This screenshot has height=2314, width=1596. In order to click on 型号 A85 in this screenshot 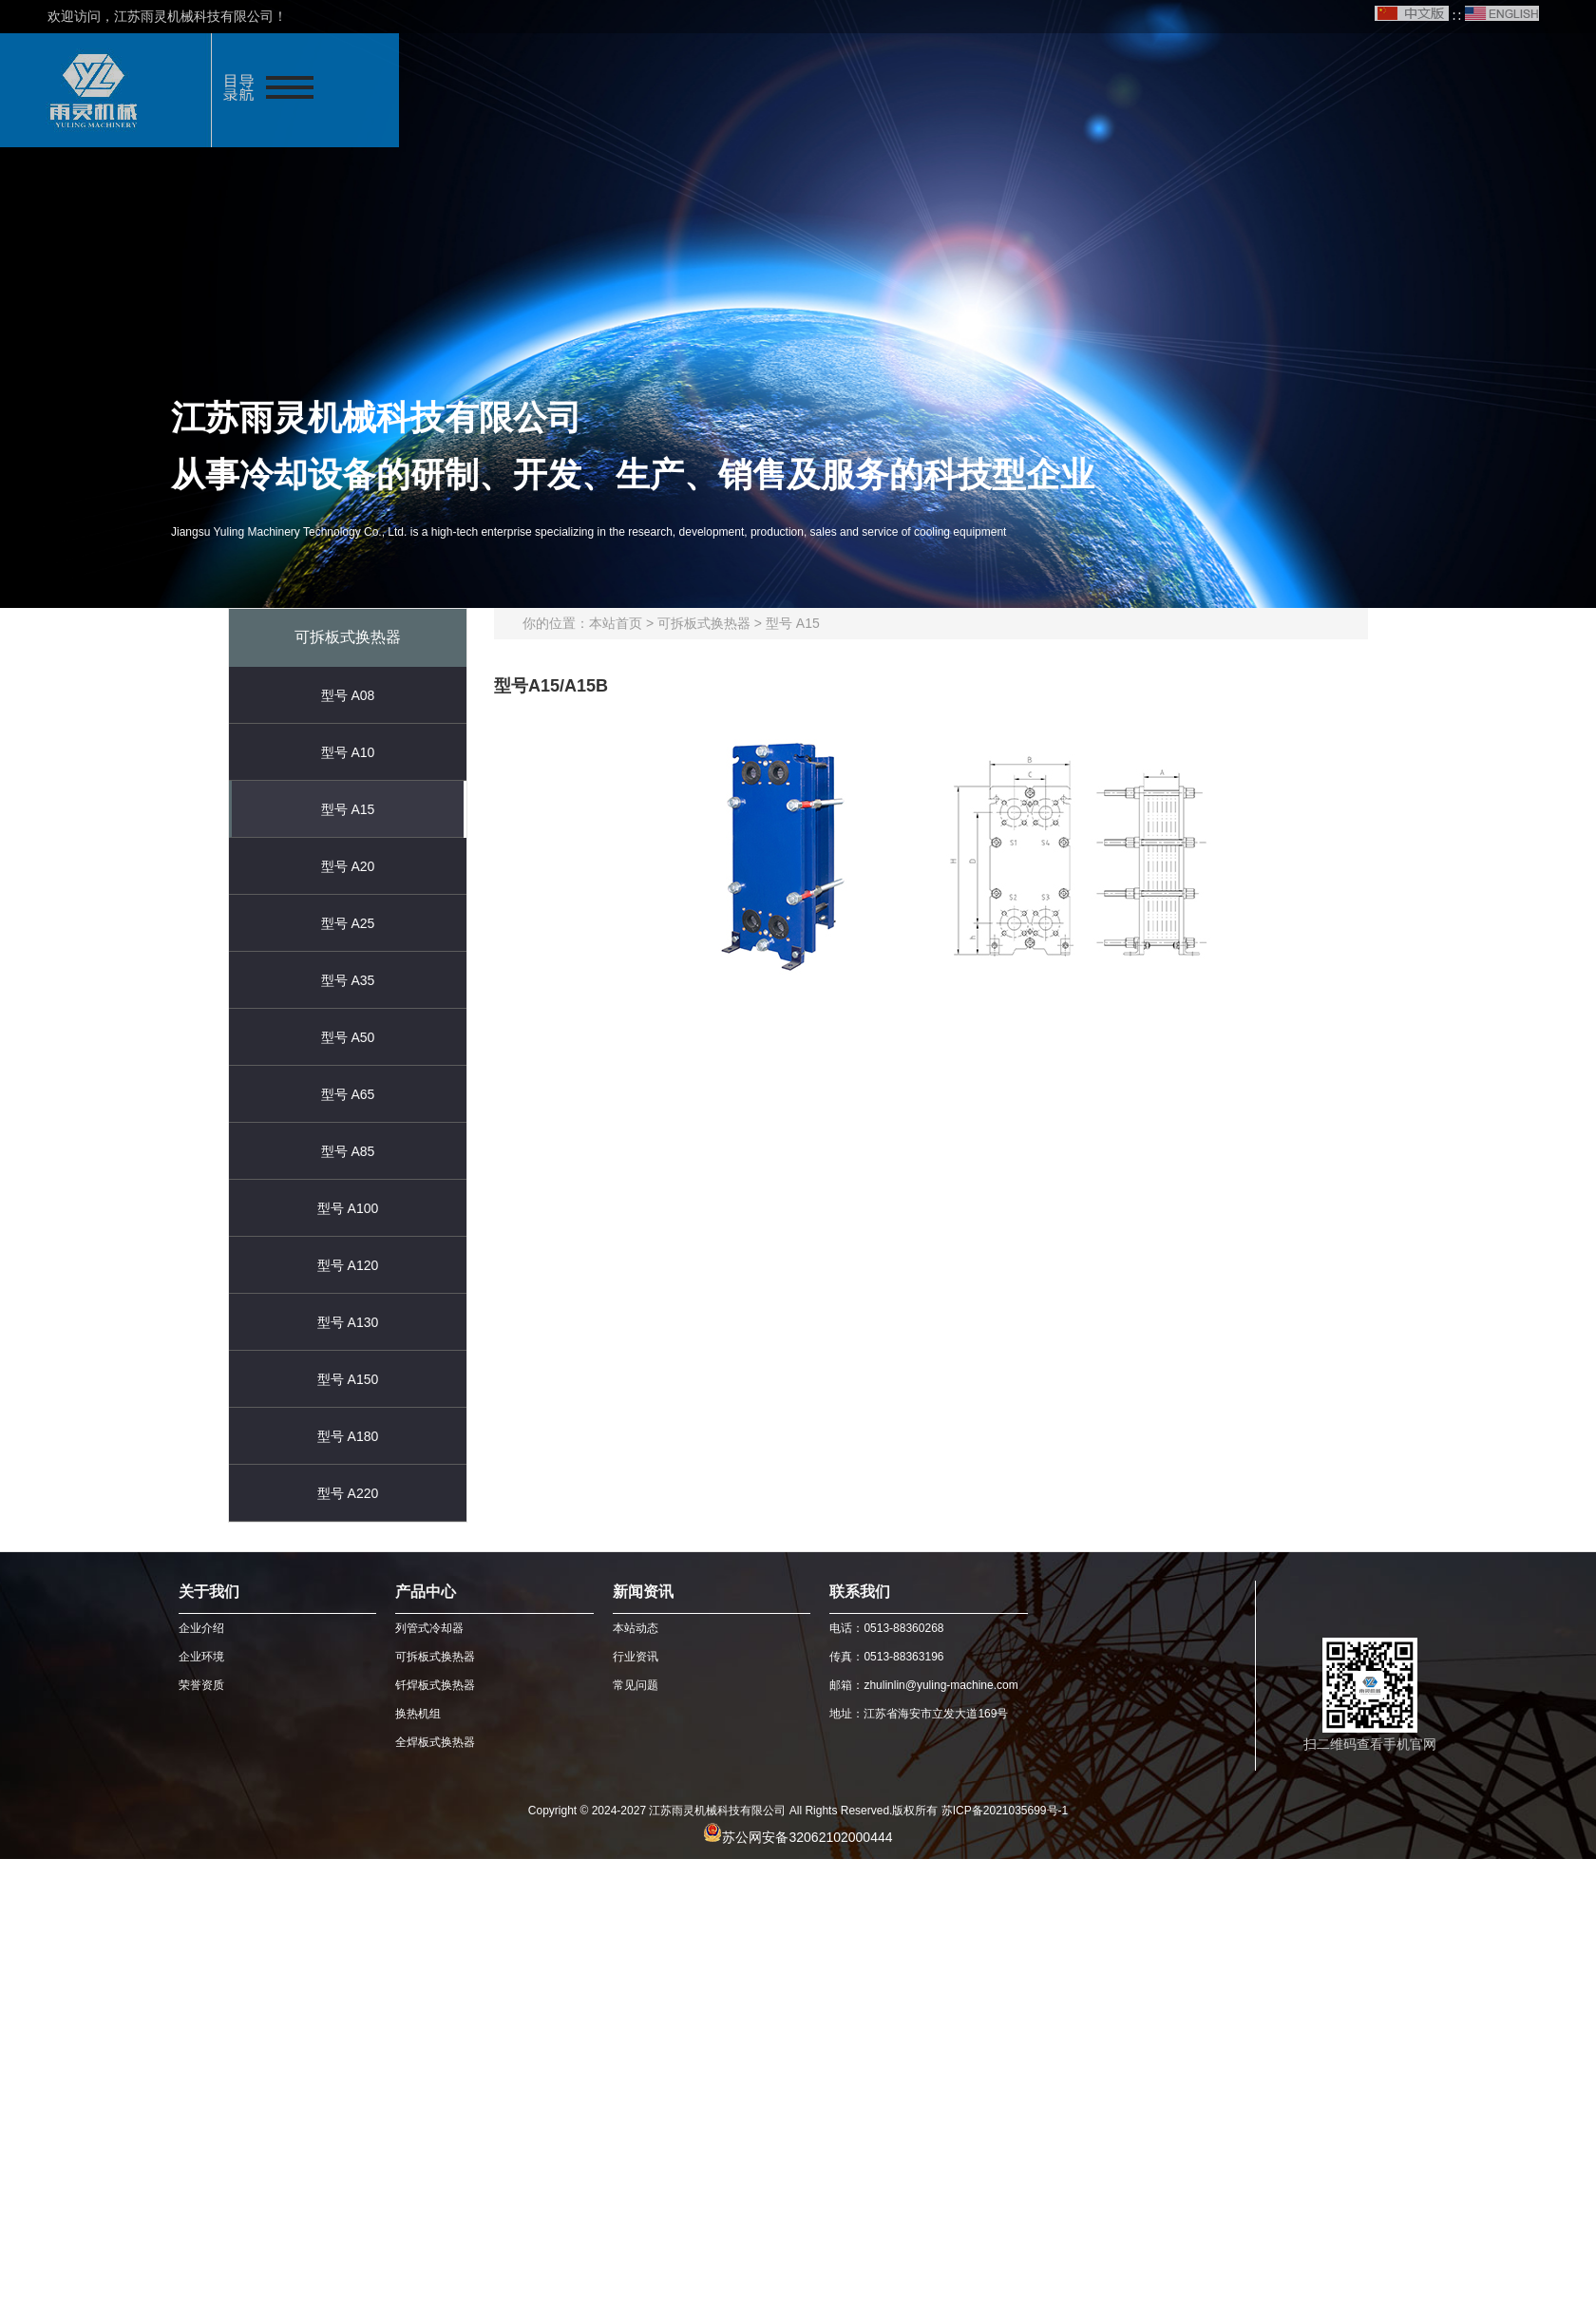, I will do `click(348, 1151)`.